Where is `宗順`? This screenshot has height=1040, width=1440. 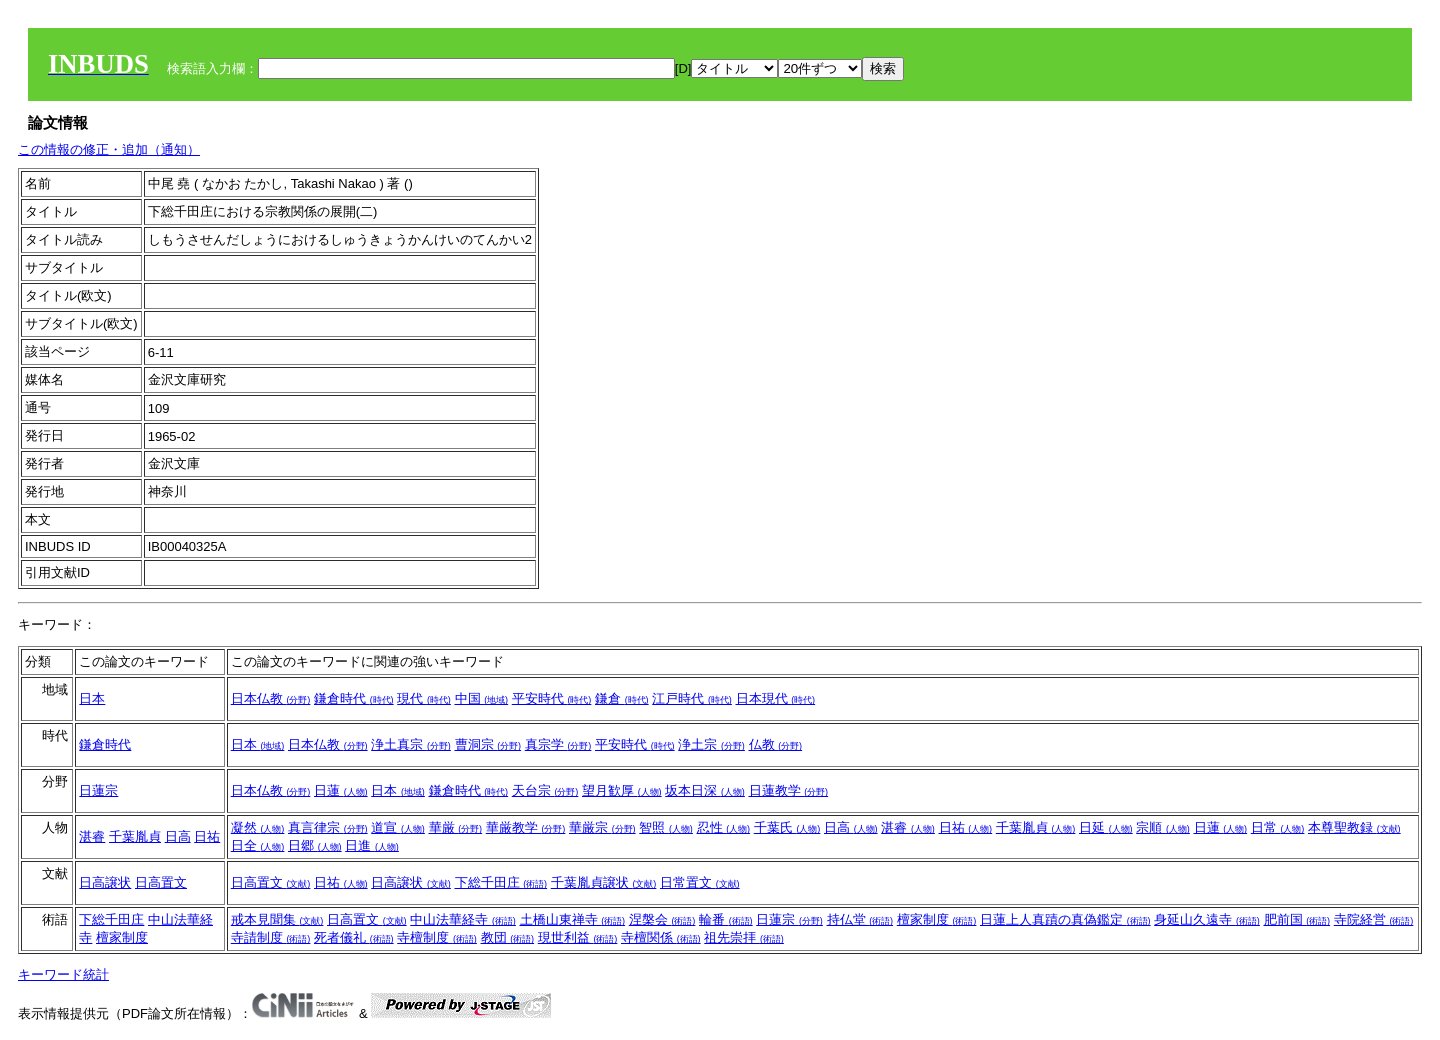 宗順 is located at coordinates (1163, 827).